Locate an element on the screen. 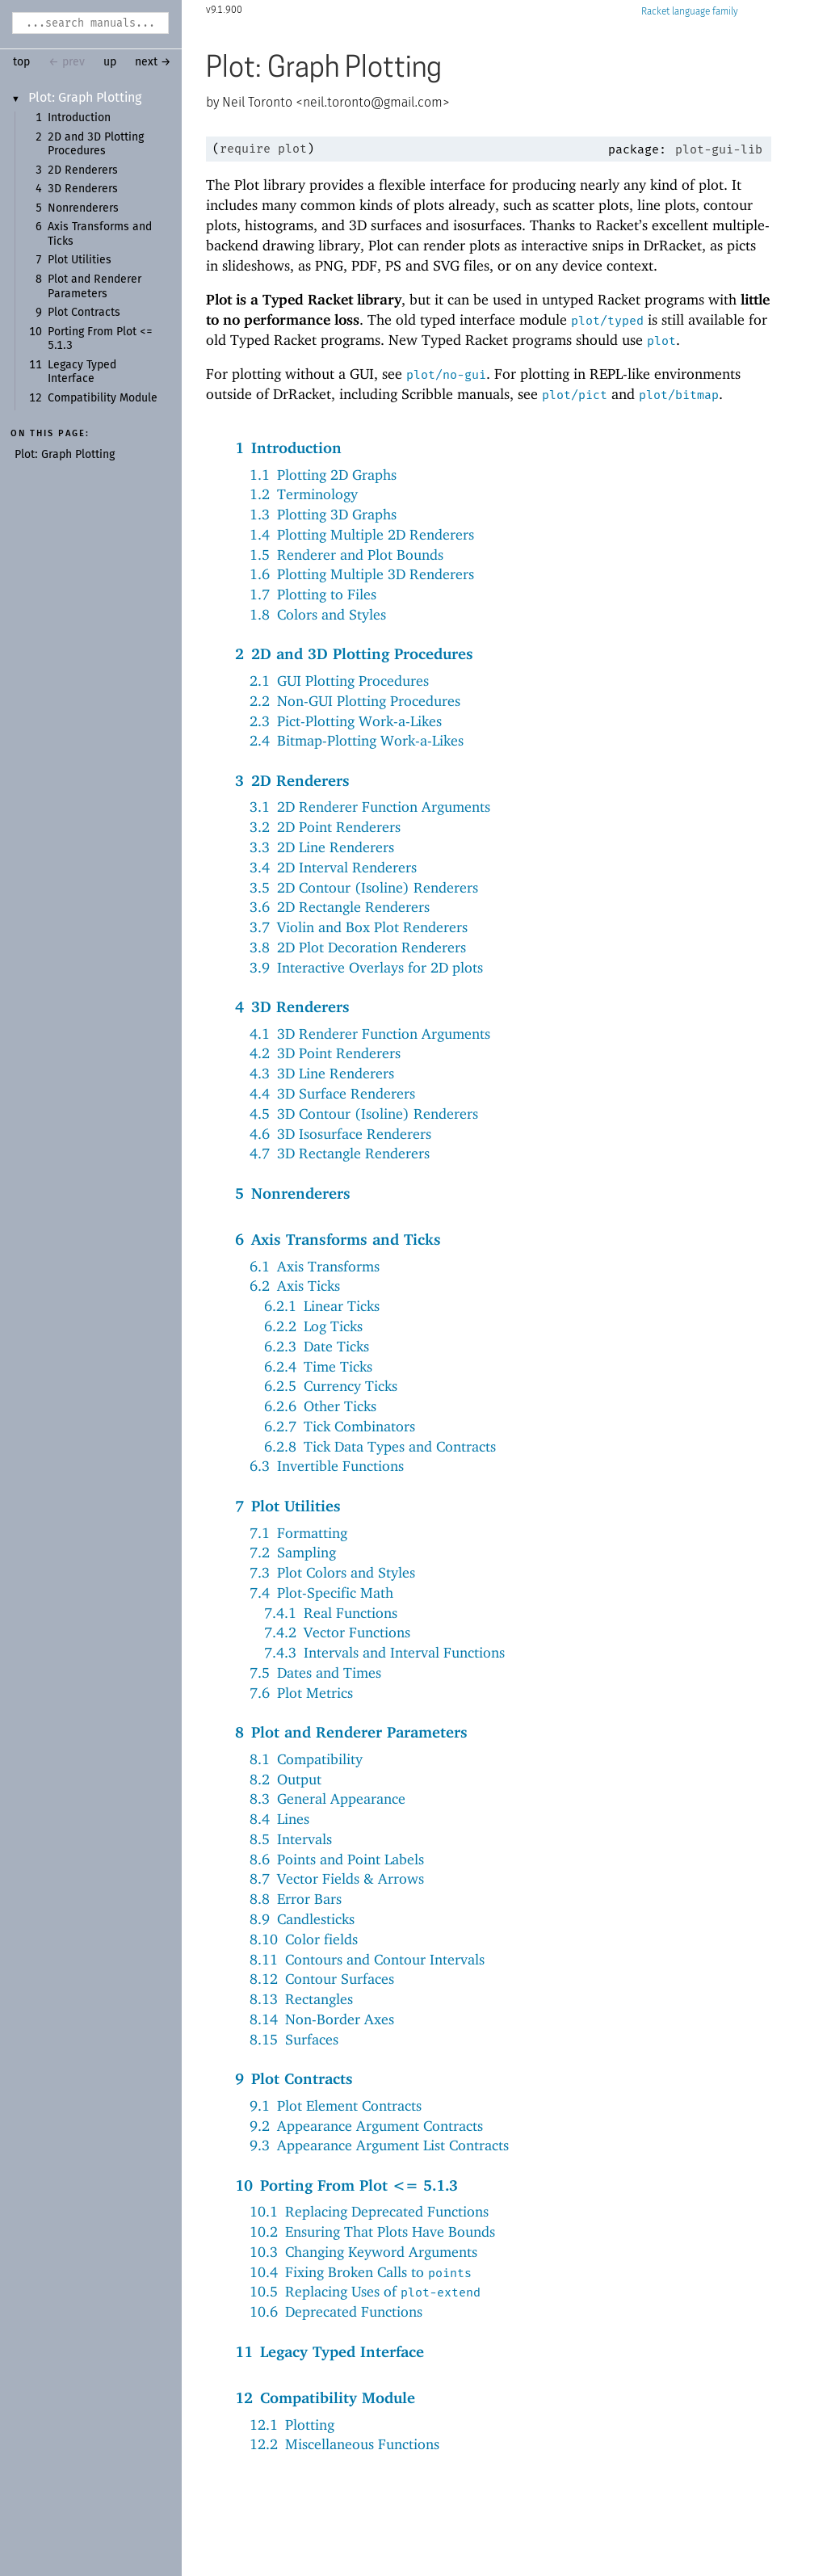  10Porting From Plot <= 5.1.3 is located at coordinates (346, 2185).